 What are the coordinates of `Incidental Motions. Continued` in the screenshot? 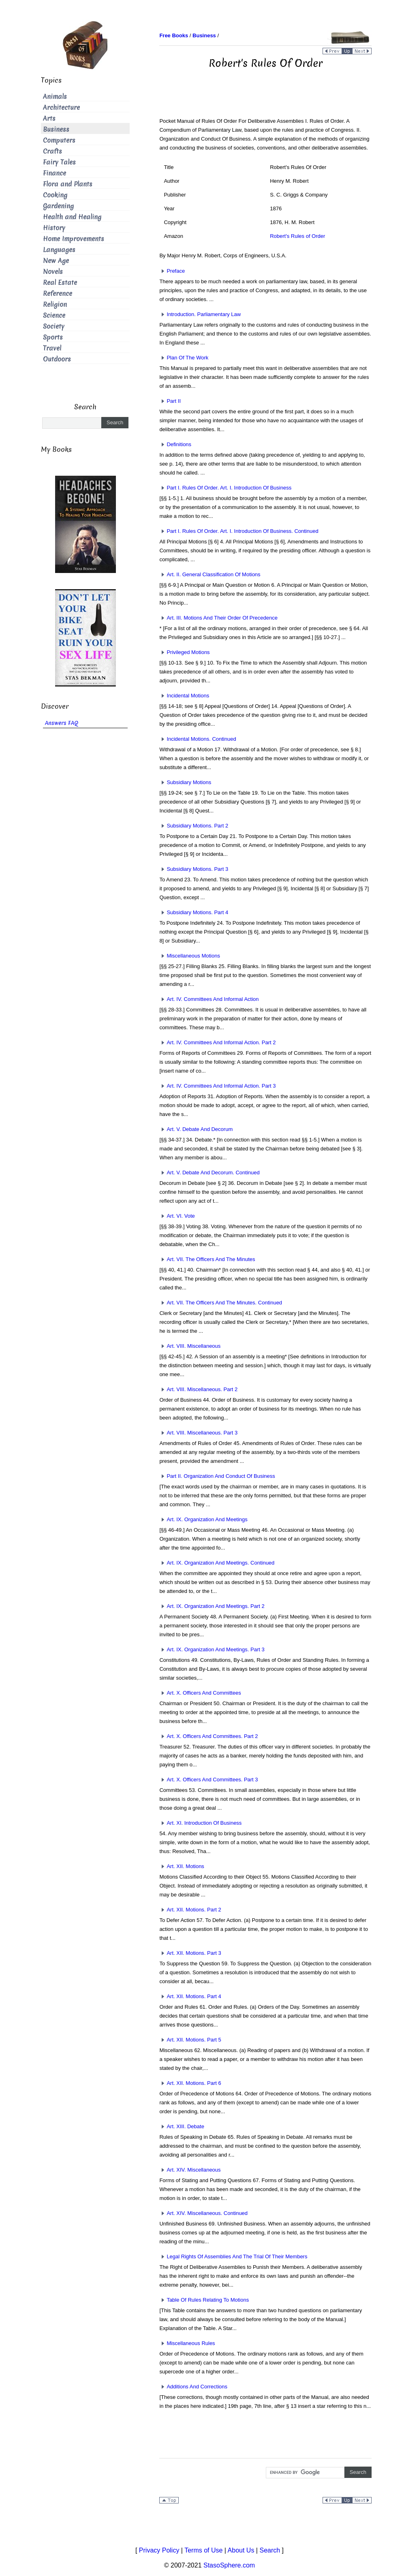 It's located at (197, 739).